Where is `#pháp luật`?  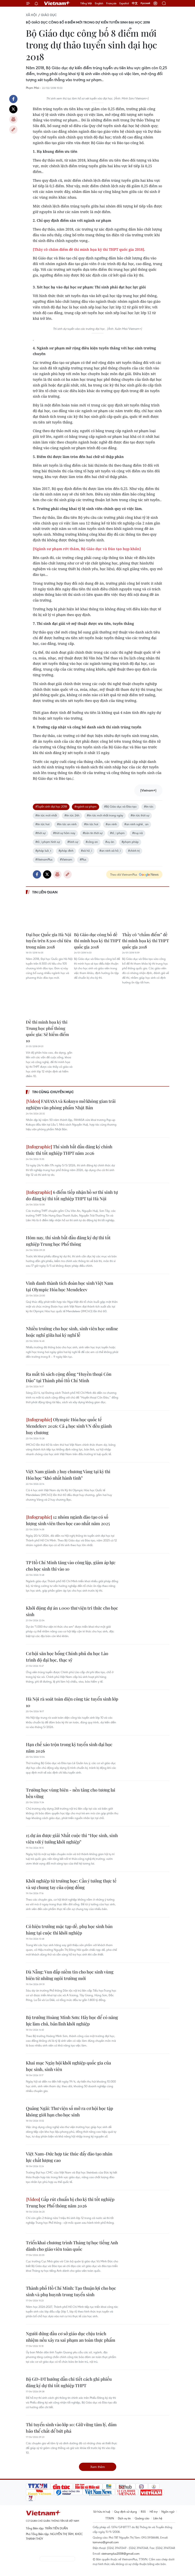
#pháp luật is located at coordinates (43, 850).